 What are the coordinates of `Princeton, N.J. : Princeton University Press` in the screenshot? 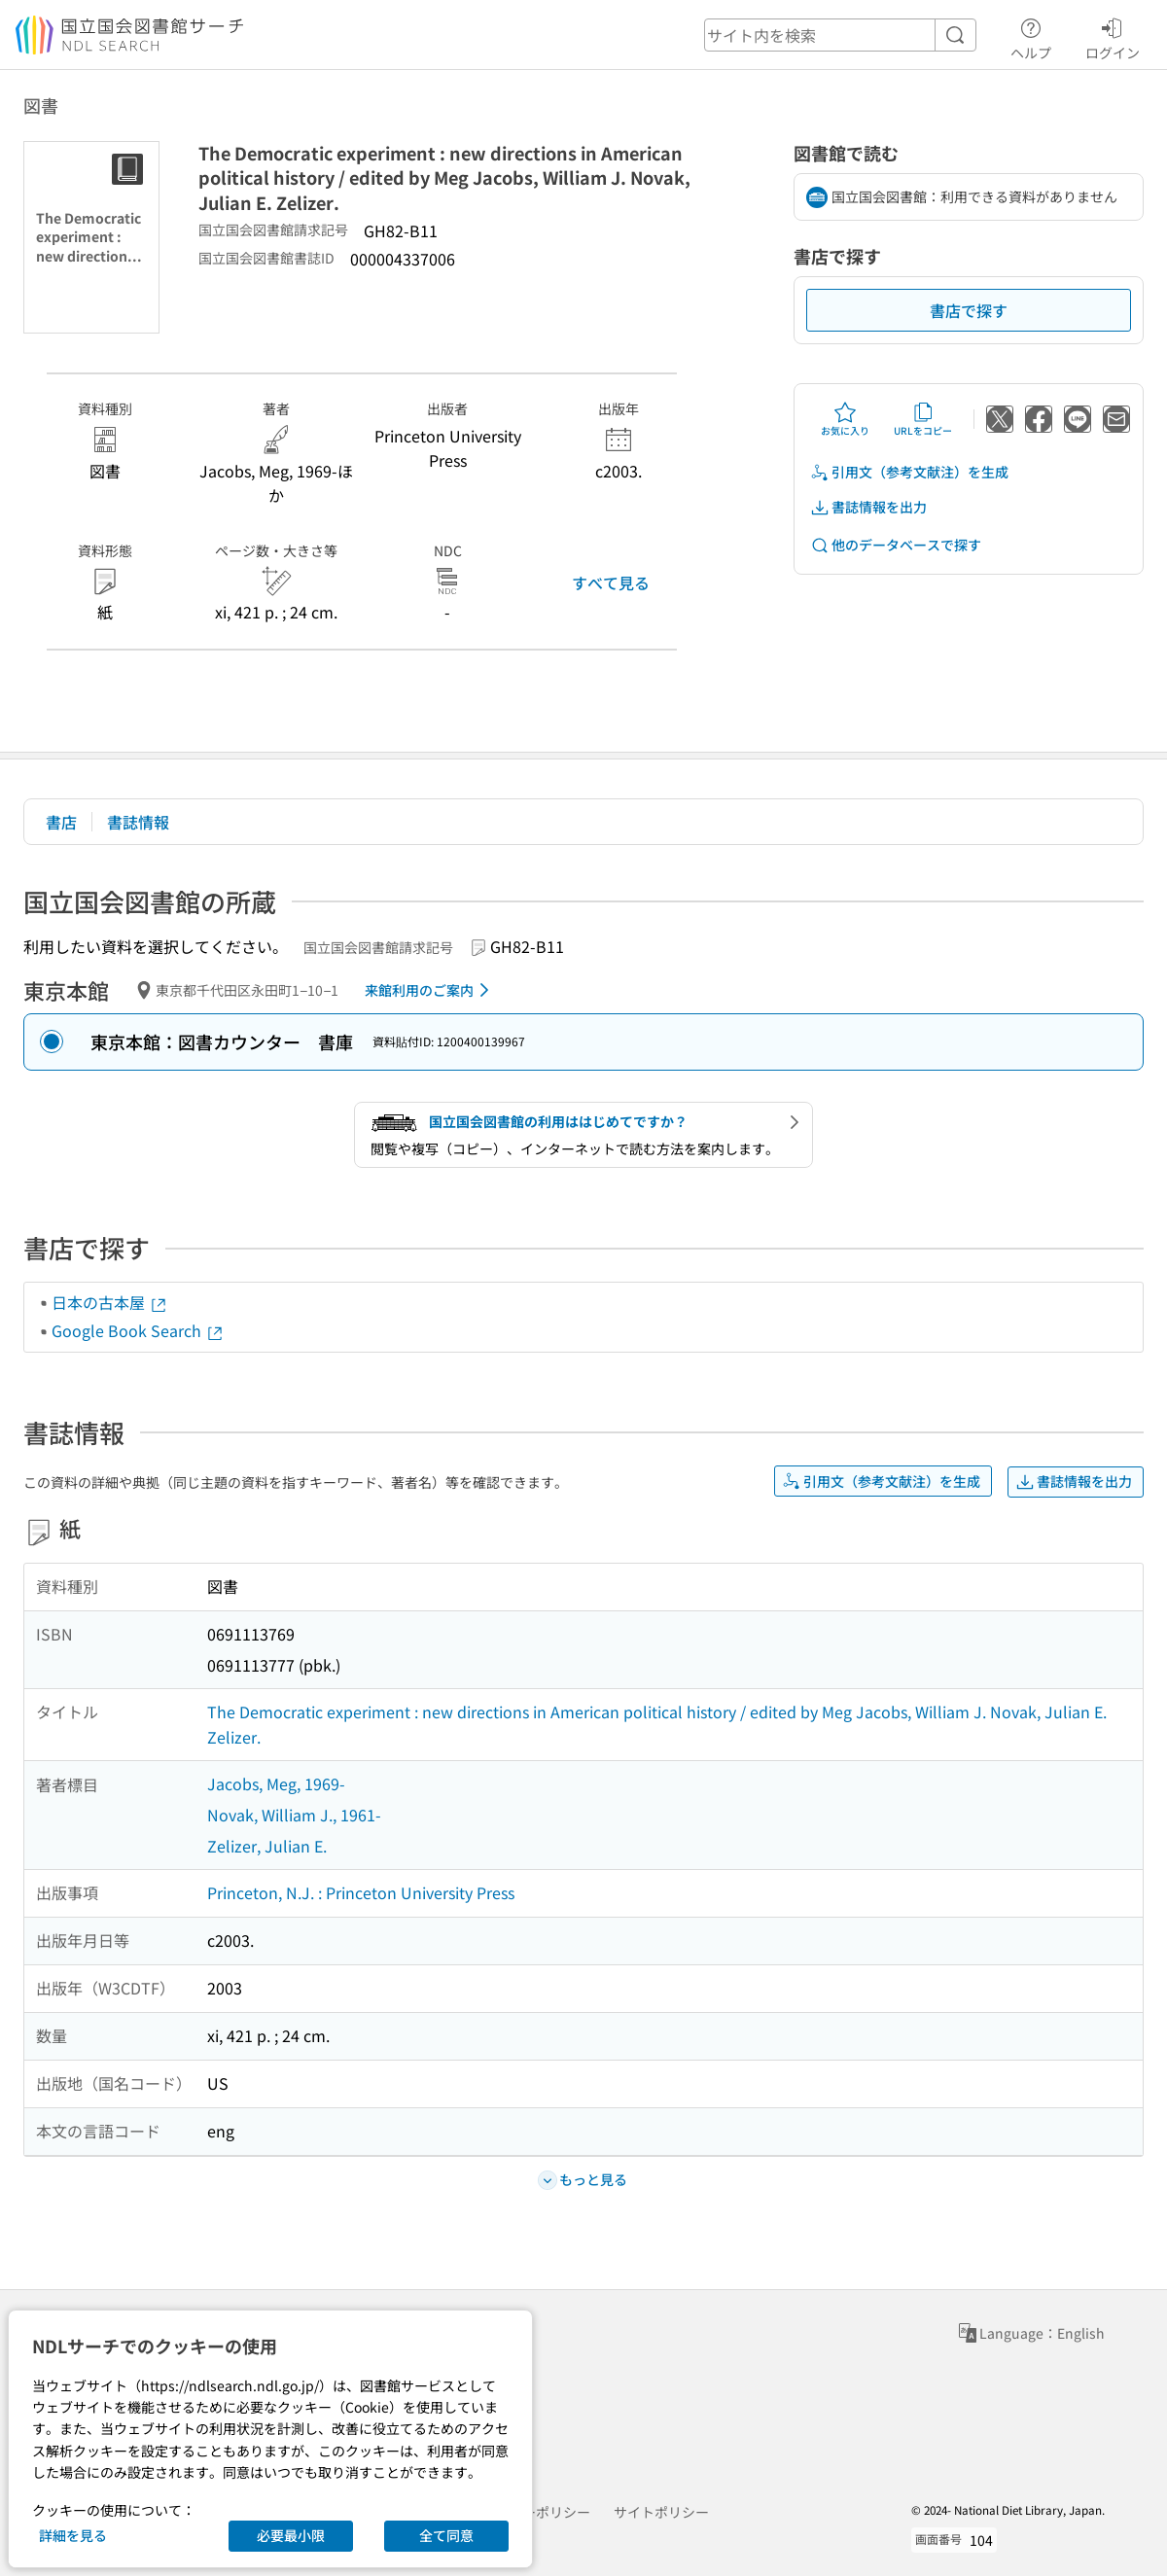 It's located at (360, 1892).